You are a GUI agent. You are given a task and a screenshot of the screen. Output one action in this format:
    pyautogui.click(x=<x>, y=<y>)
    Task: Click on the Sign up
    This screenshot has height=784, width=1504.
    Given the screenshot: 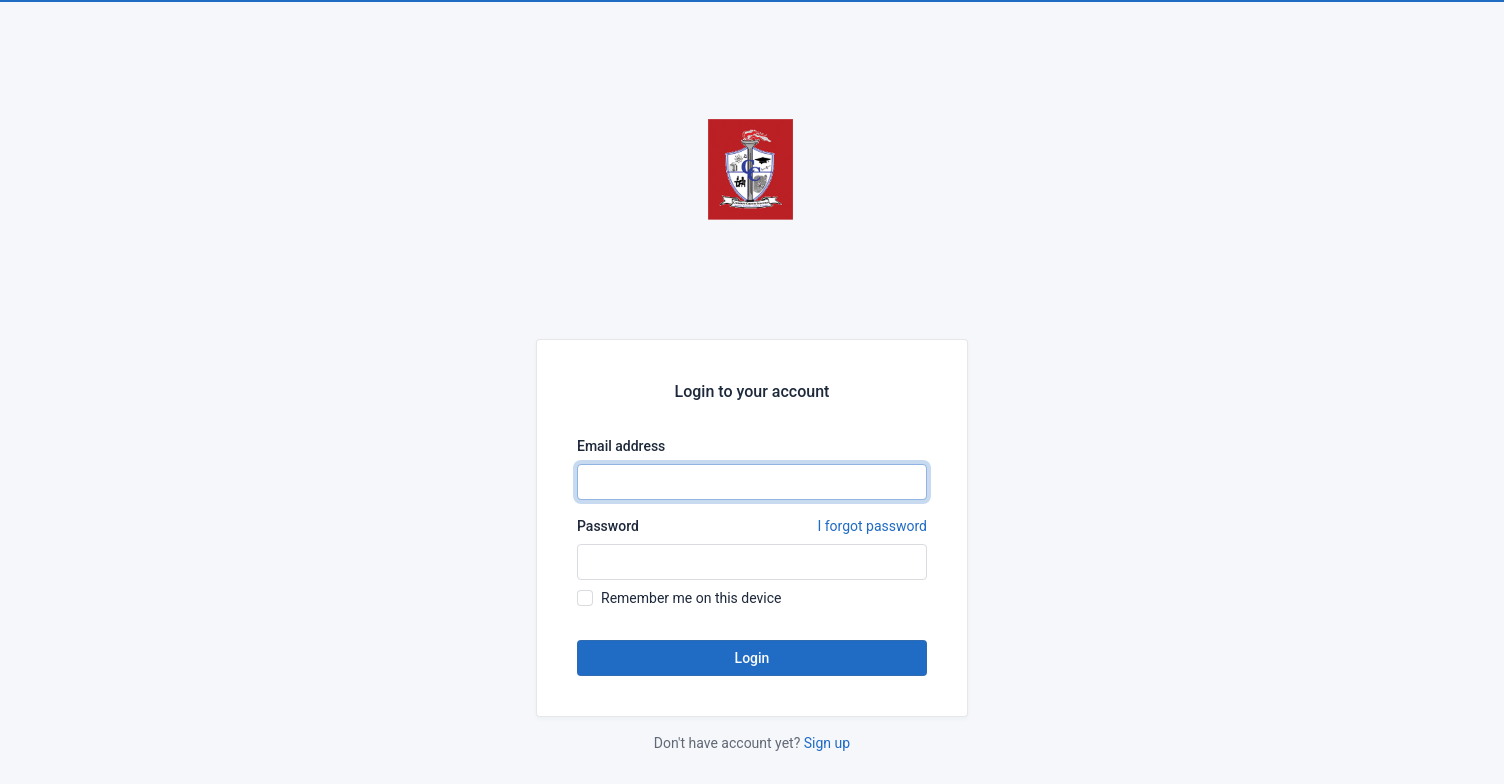 What is the action you would take?
    pyautogui.click(x=827, y=743)
    